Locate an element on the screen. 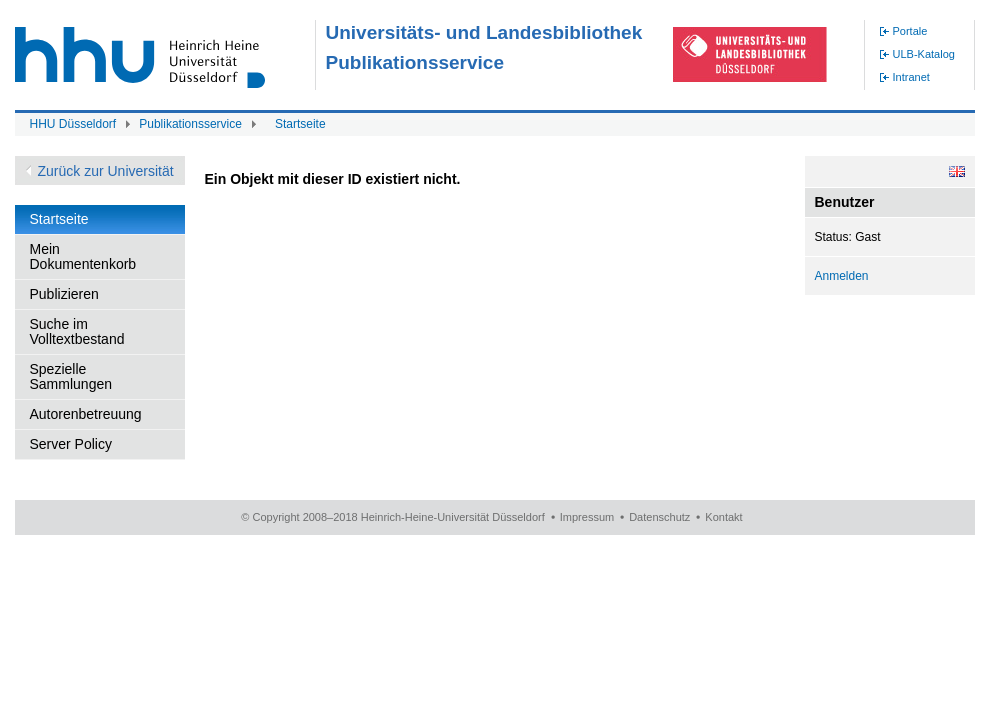 The image size is (989, 720). HHU Düsseldorf is located at coordinates (73, 124).